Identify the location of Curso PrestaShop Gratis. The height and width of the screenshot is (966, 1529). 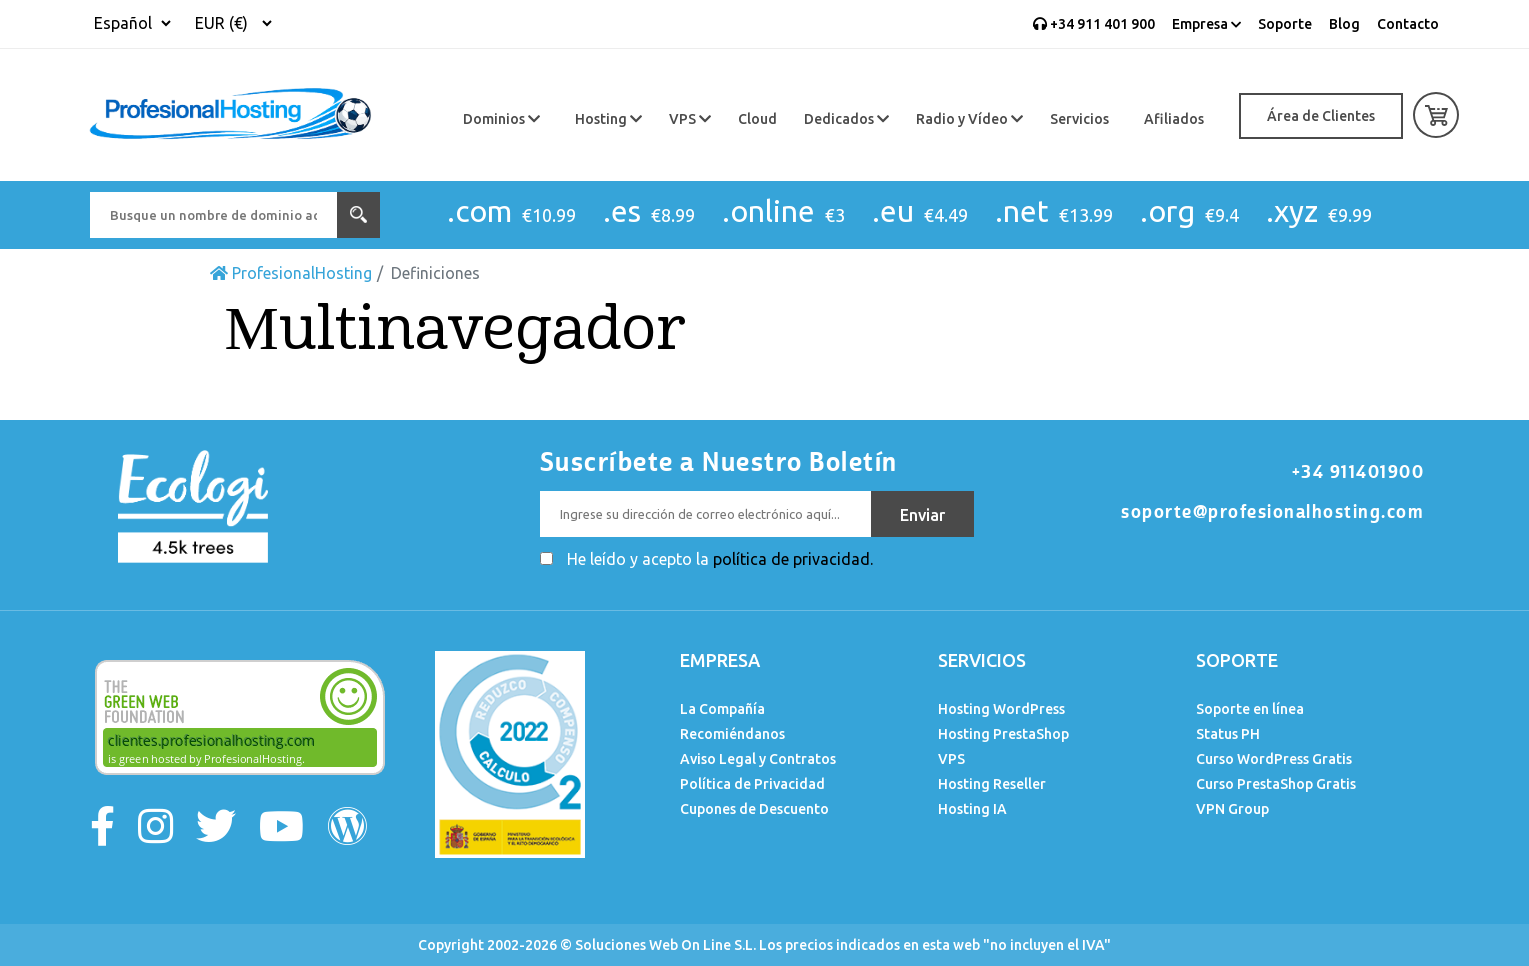
(1276, 784).